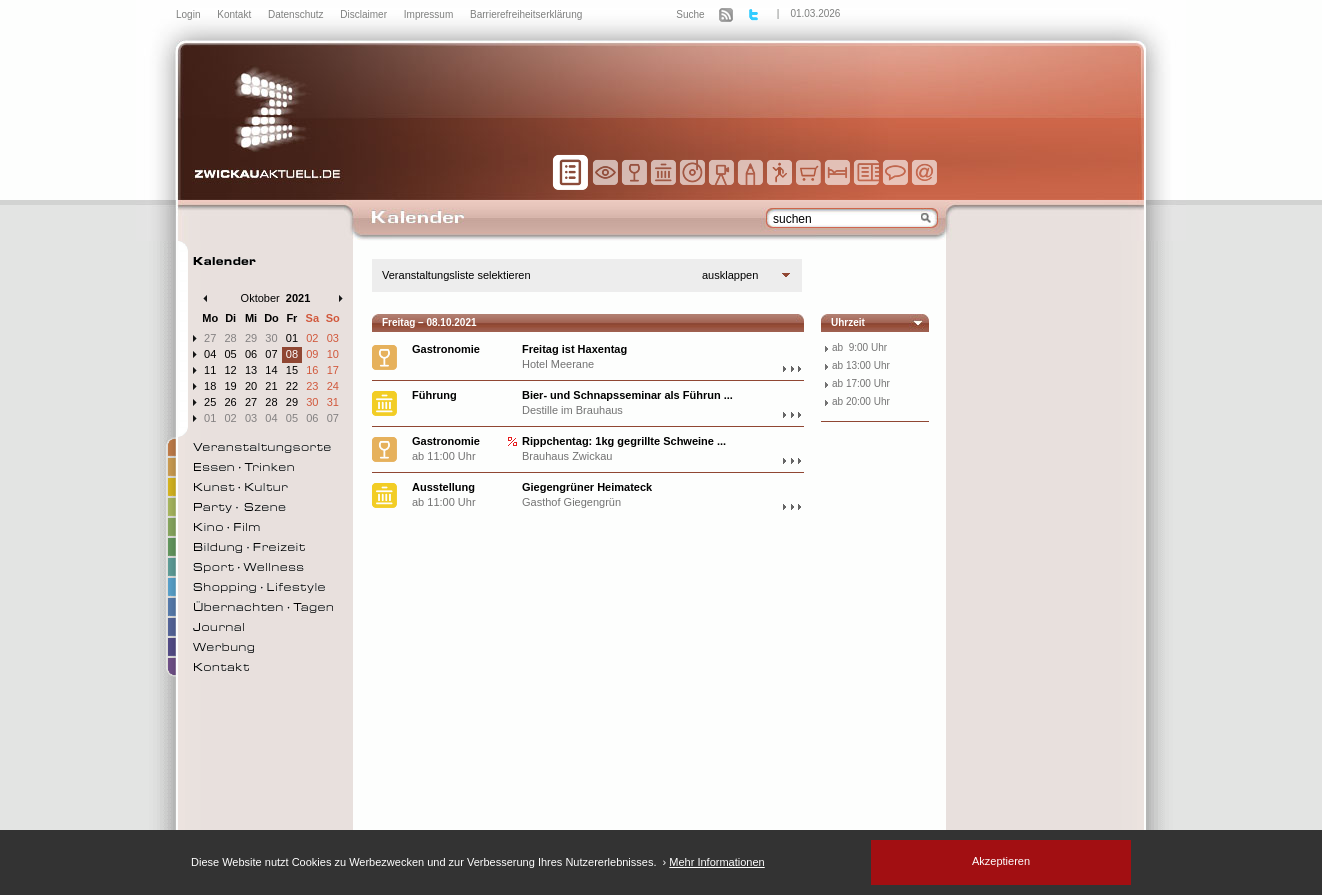 This screenshot has height=895, width=1322. Describe the element at coordinates (859, 347) in the screenshot. I see `ab 9:00 Uhr` at that location.